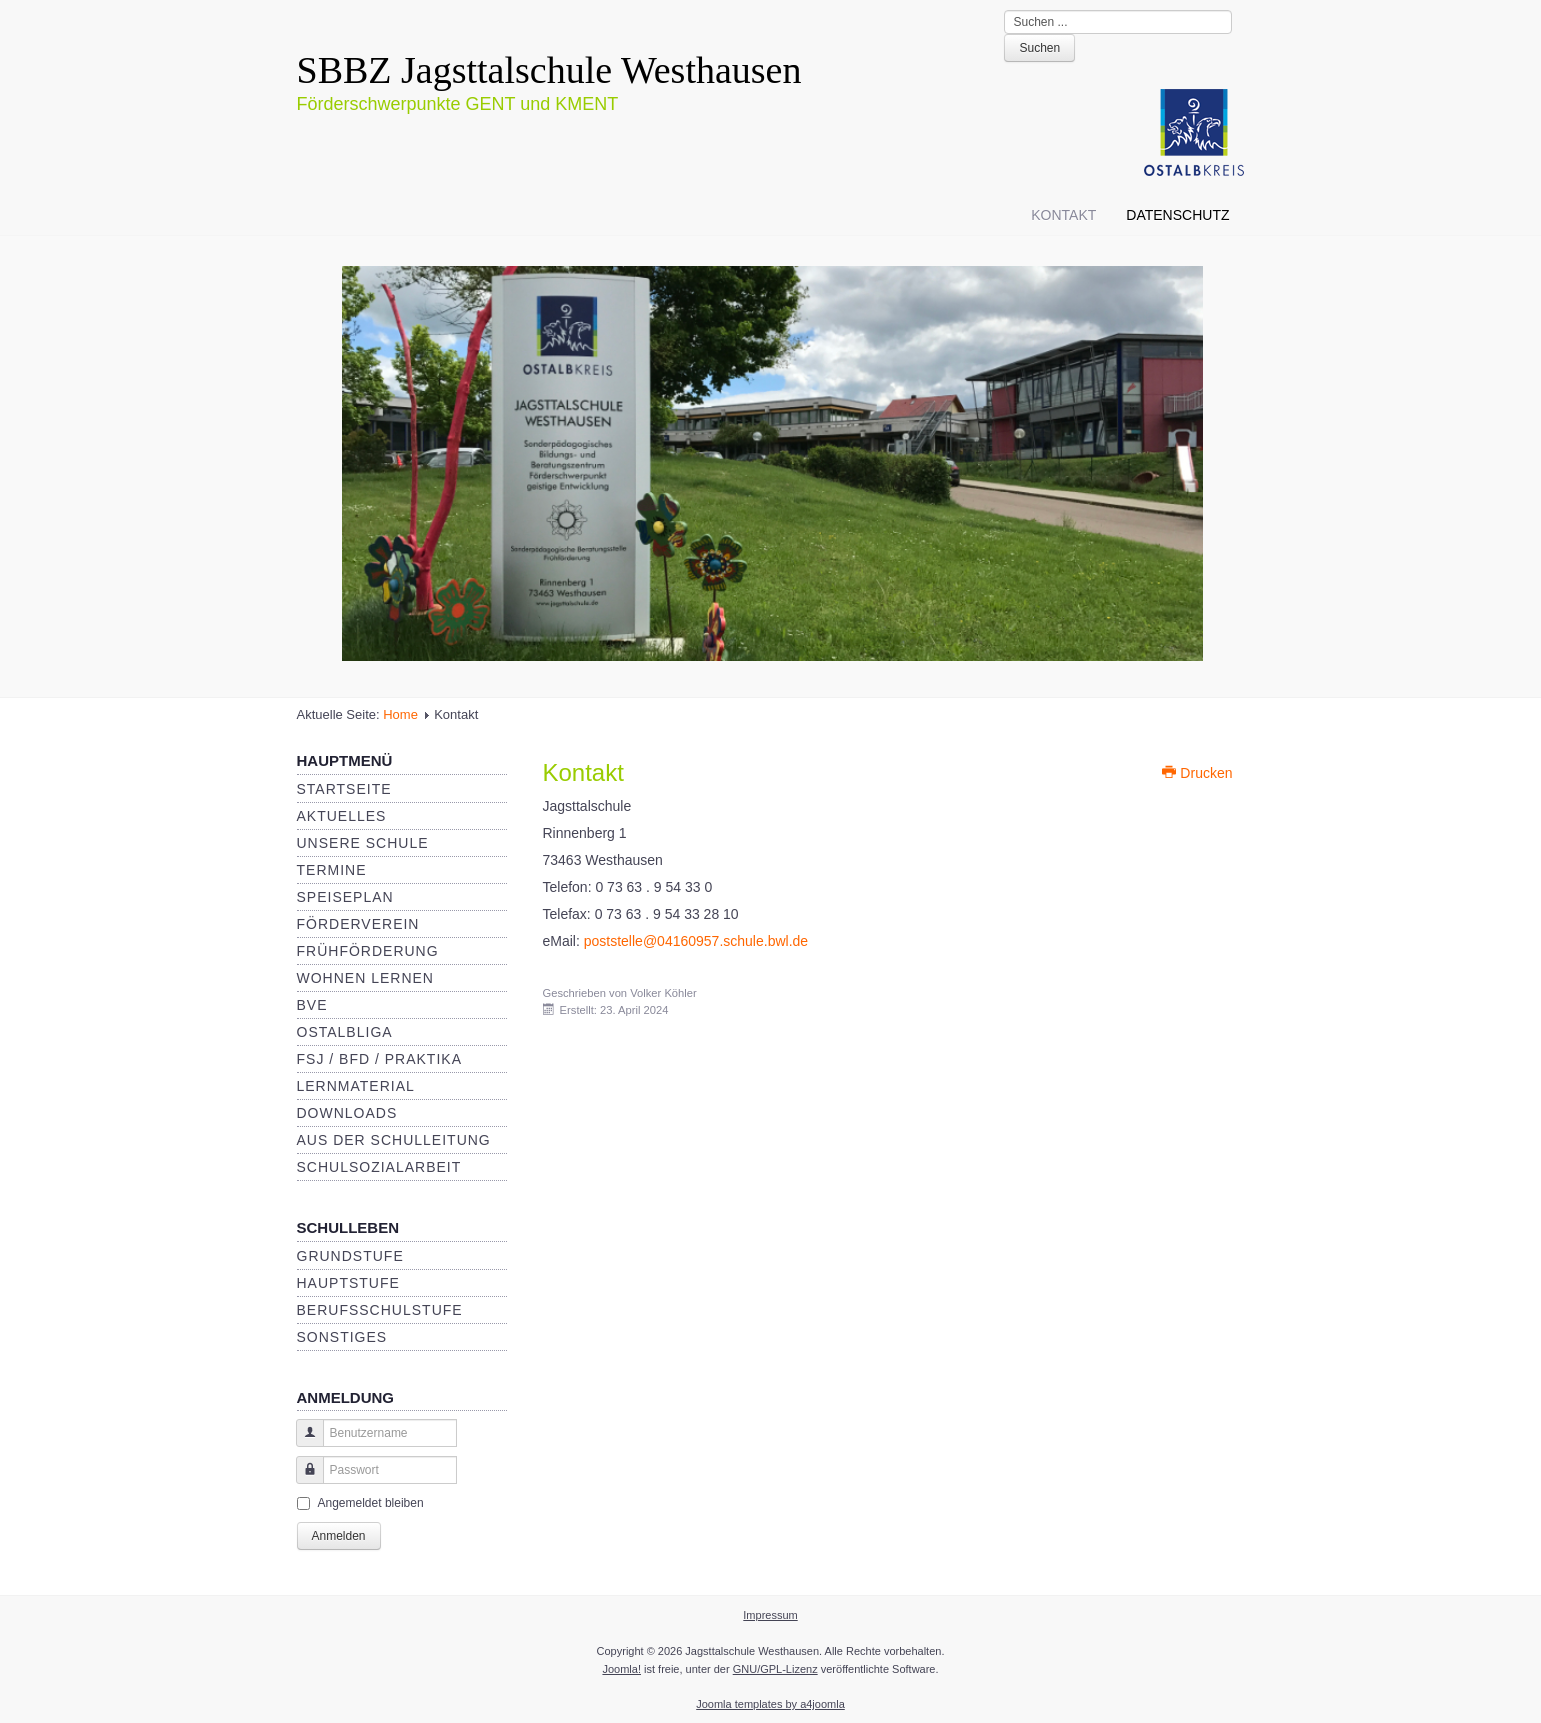 The height and width of the screenshot is (1723, 1541). What do you see at coordinates (347, 1113) in the screenshot?
I see `Downloads` at bounding box center [347, 1113].